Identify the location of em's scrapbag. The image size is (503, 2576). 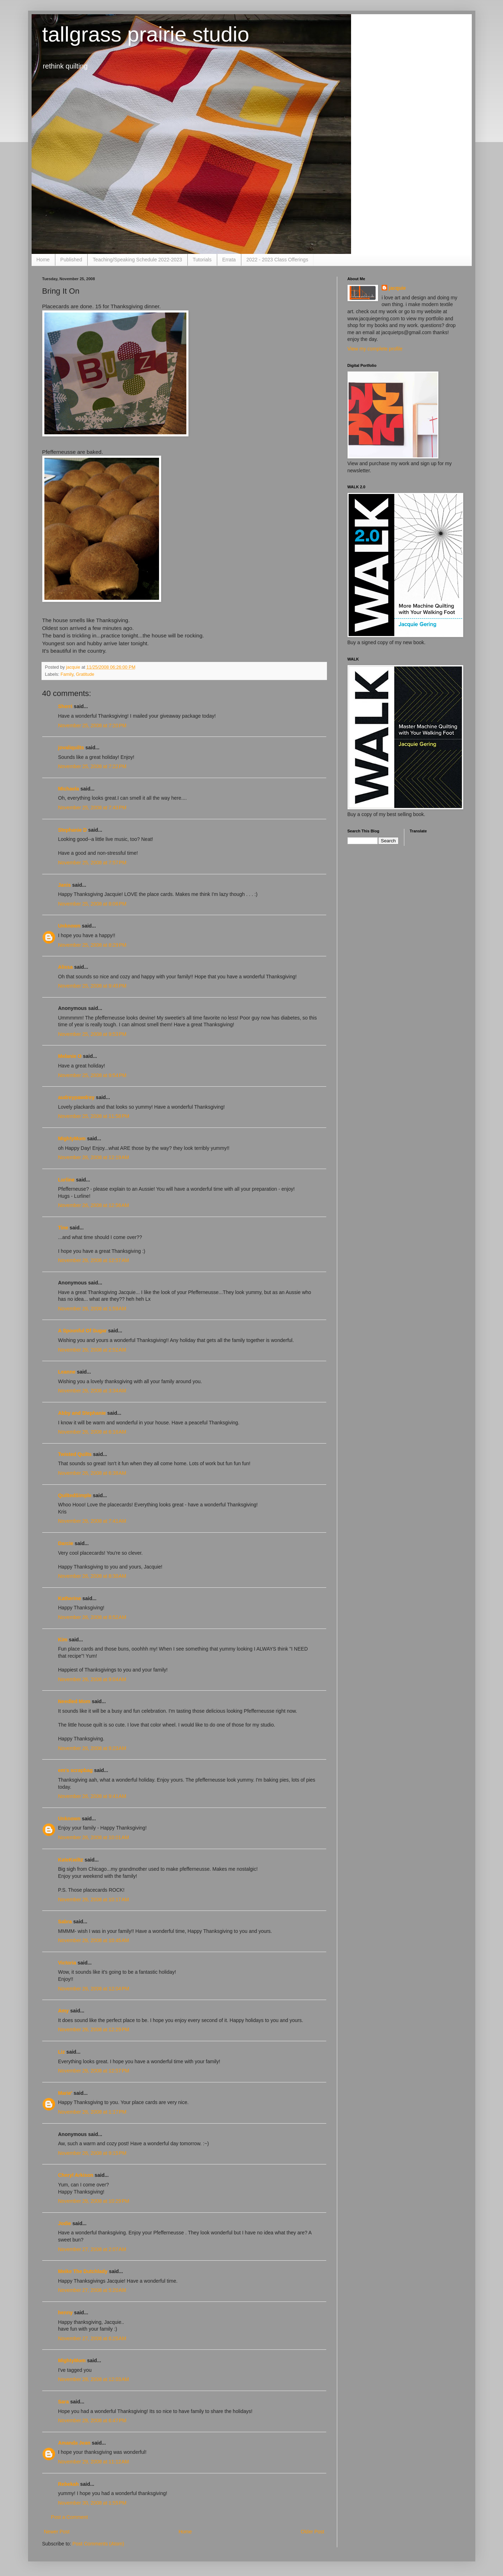
(75, 1770).